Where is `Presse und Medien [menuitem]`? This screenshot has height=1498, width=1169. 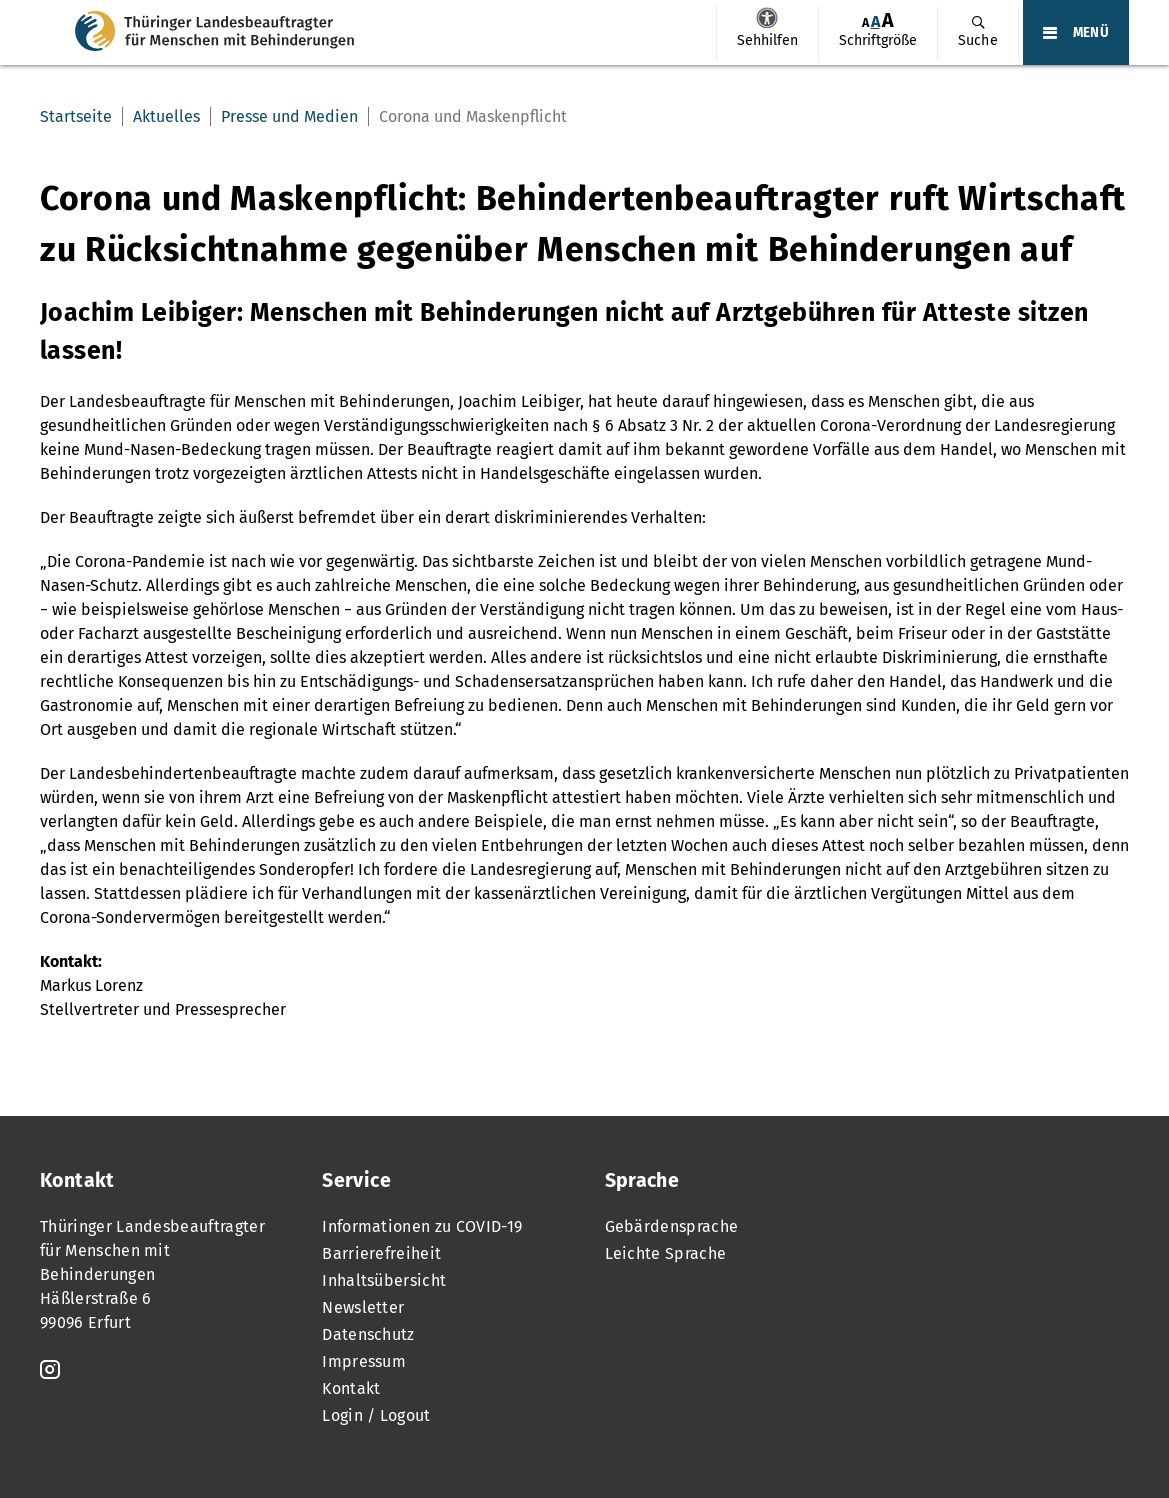
Presse und Medien [menuitem] is located at coordinates (289, 116).